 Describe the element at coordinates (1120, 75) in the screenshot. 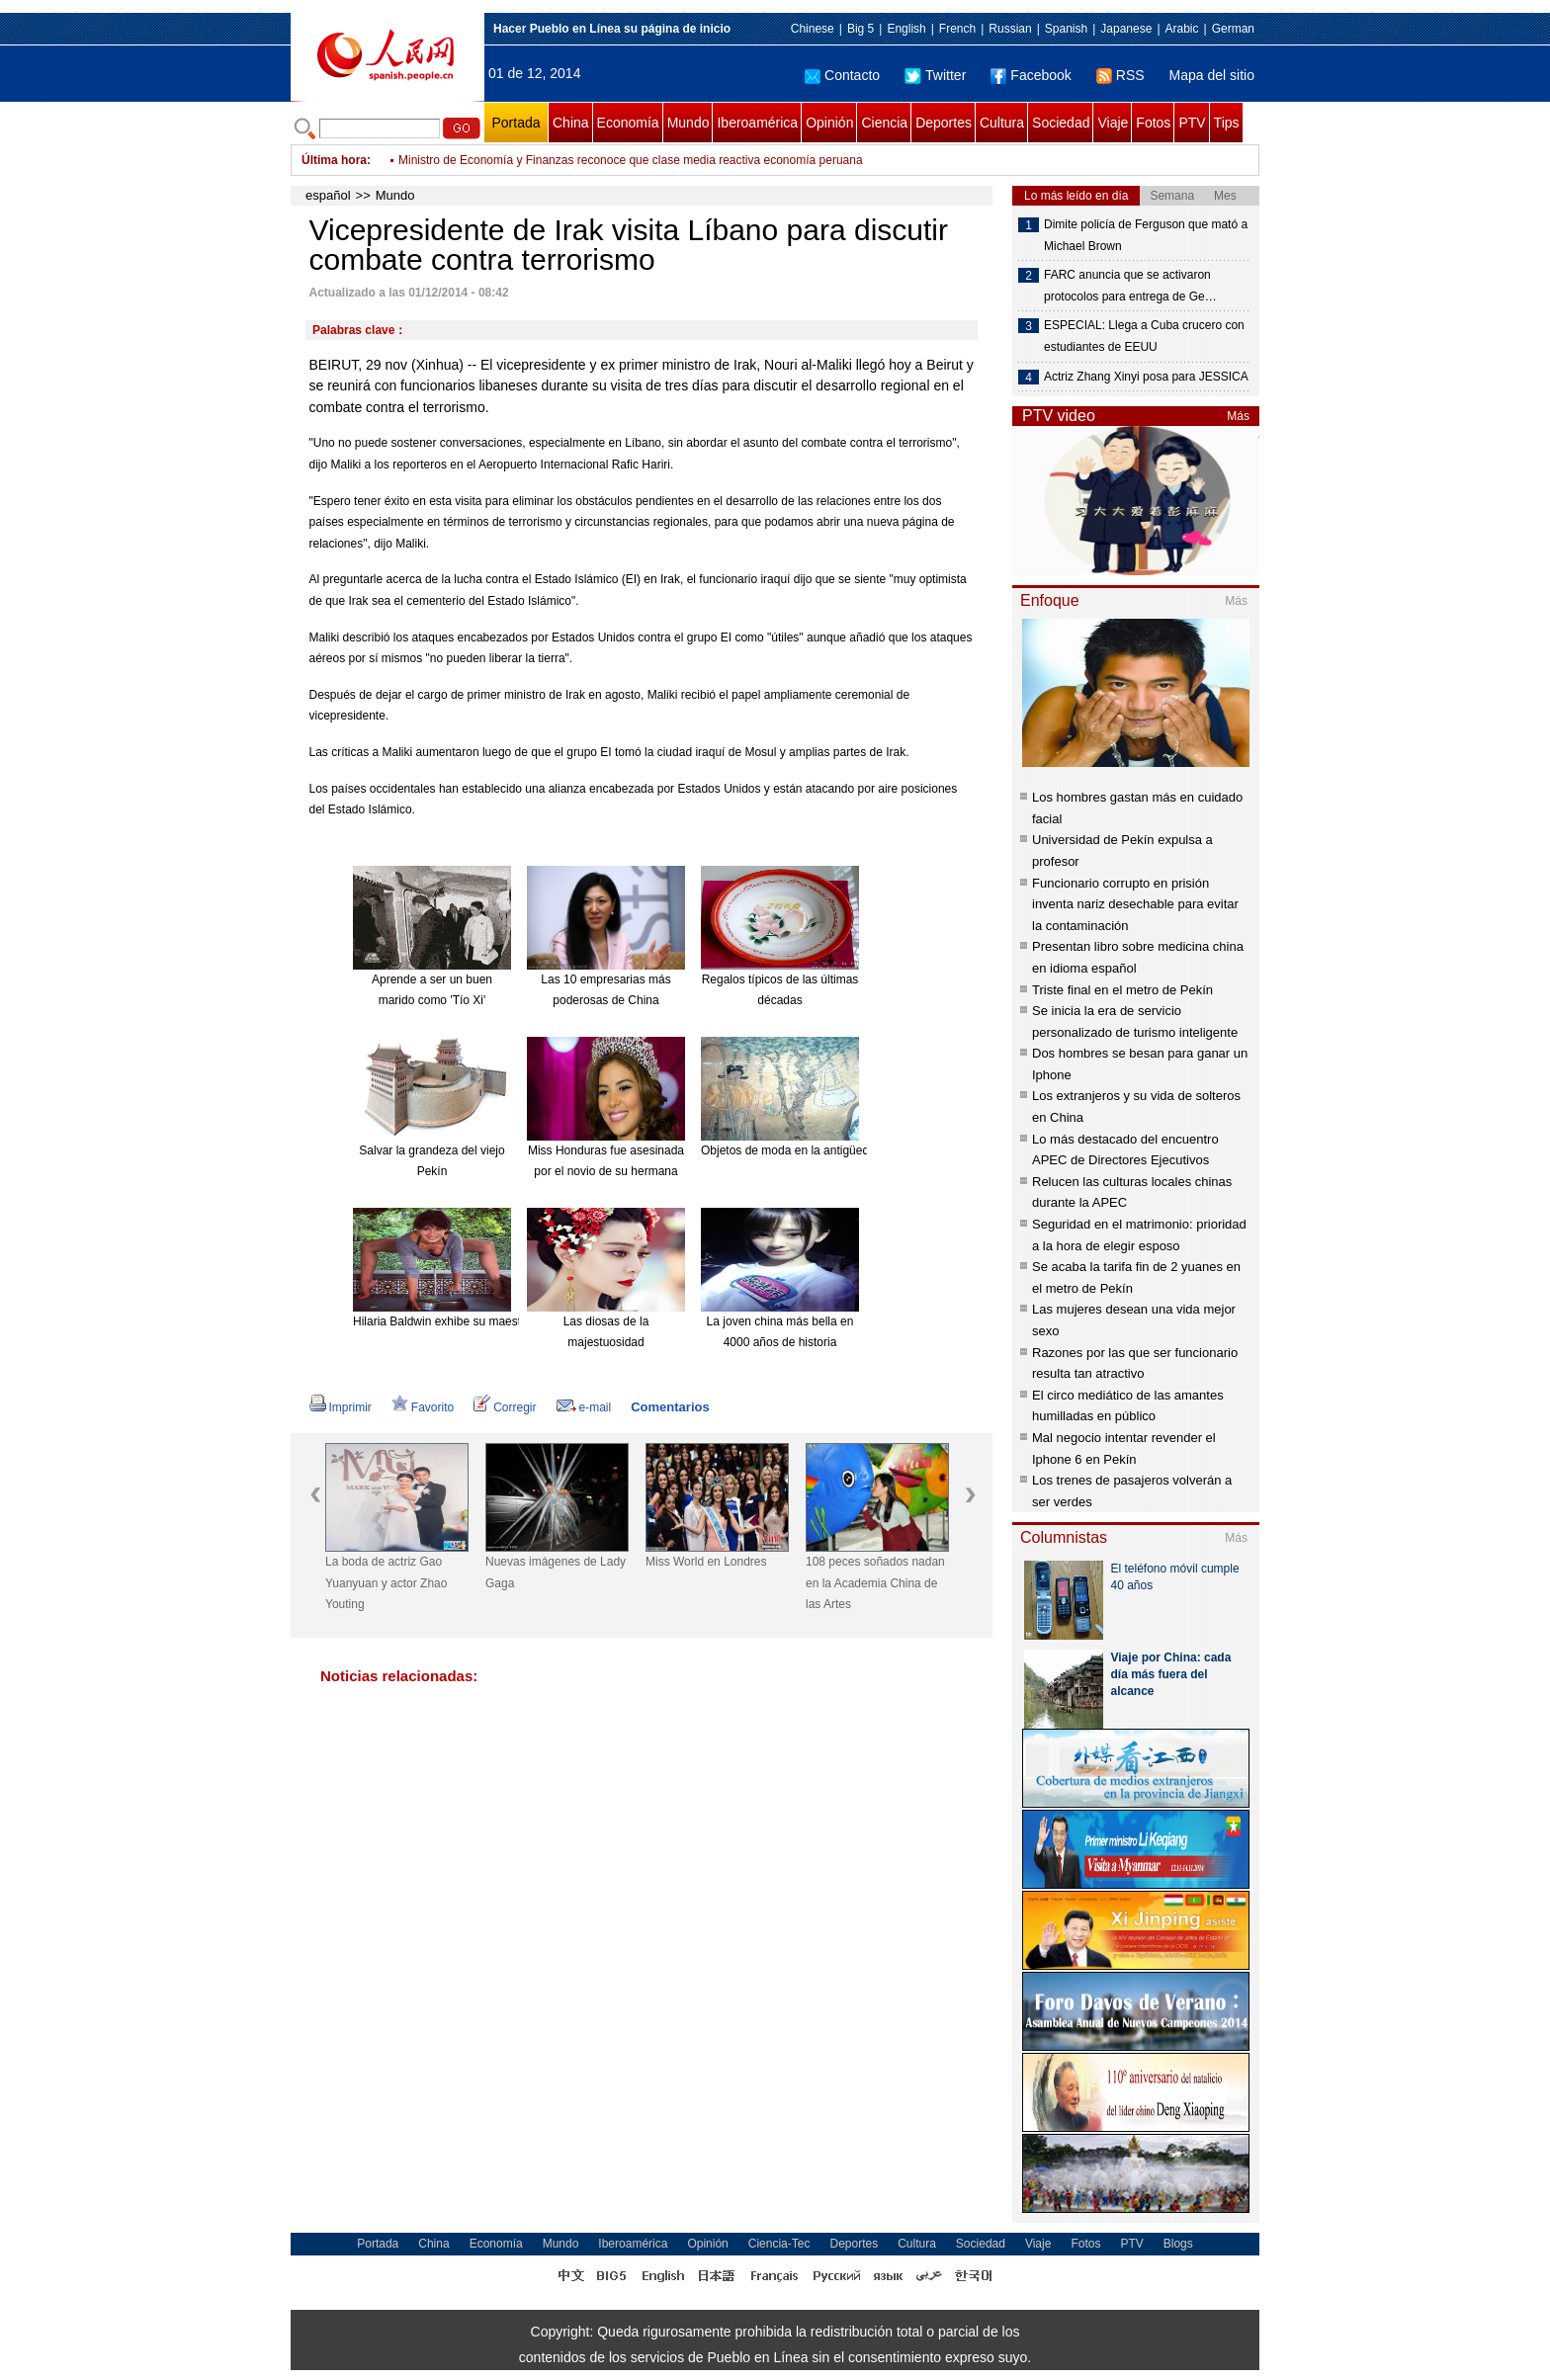

I see `RSS` at that location.